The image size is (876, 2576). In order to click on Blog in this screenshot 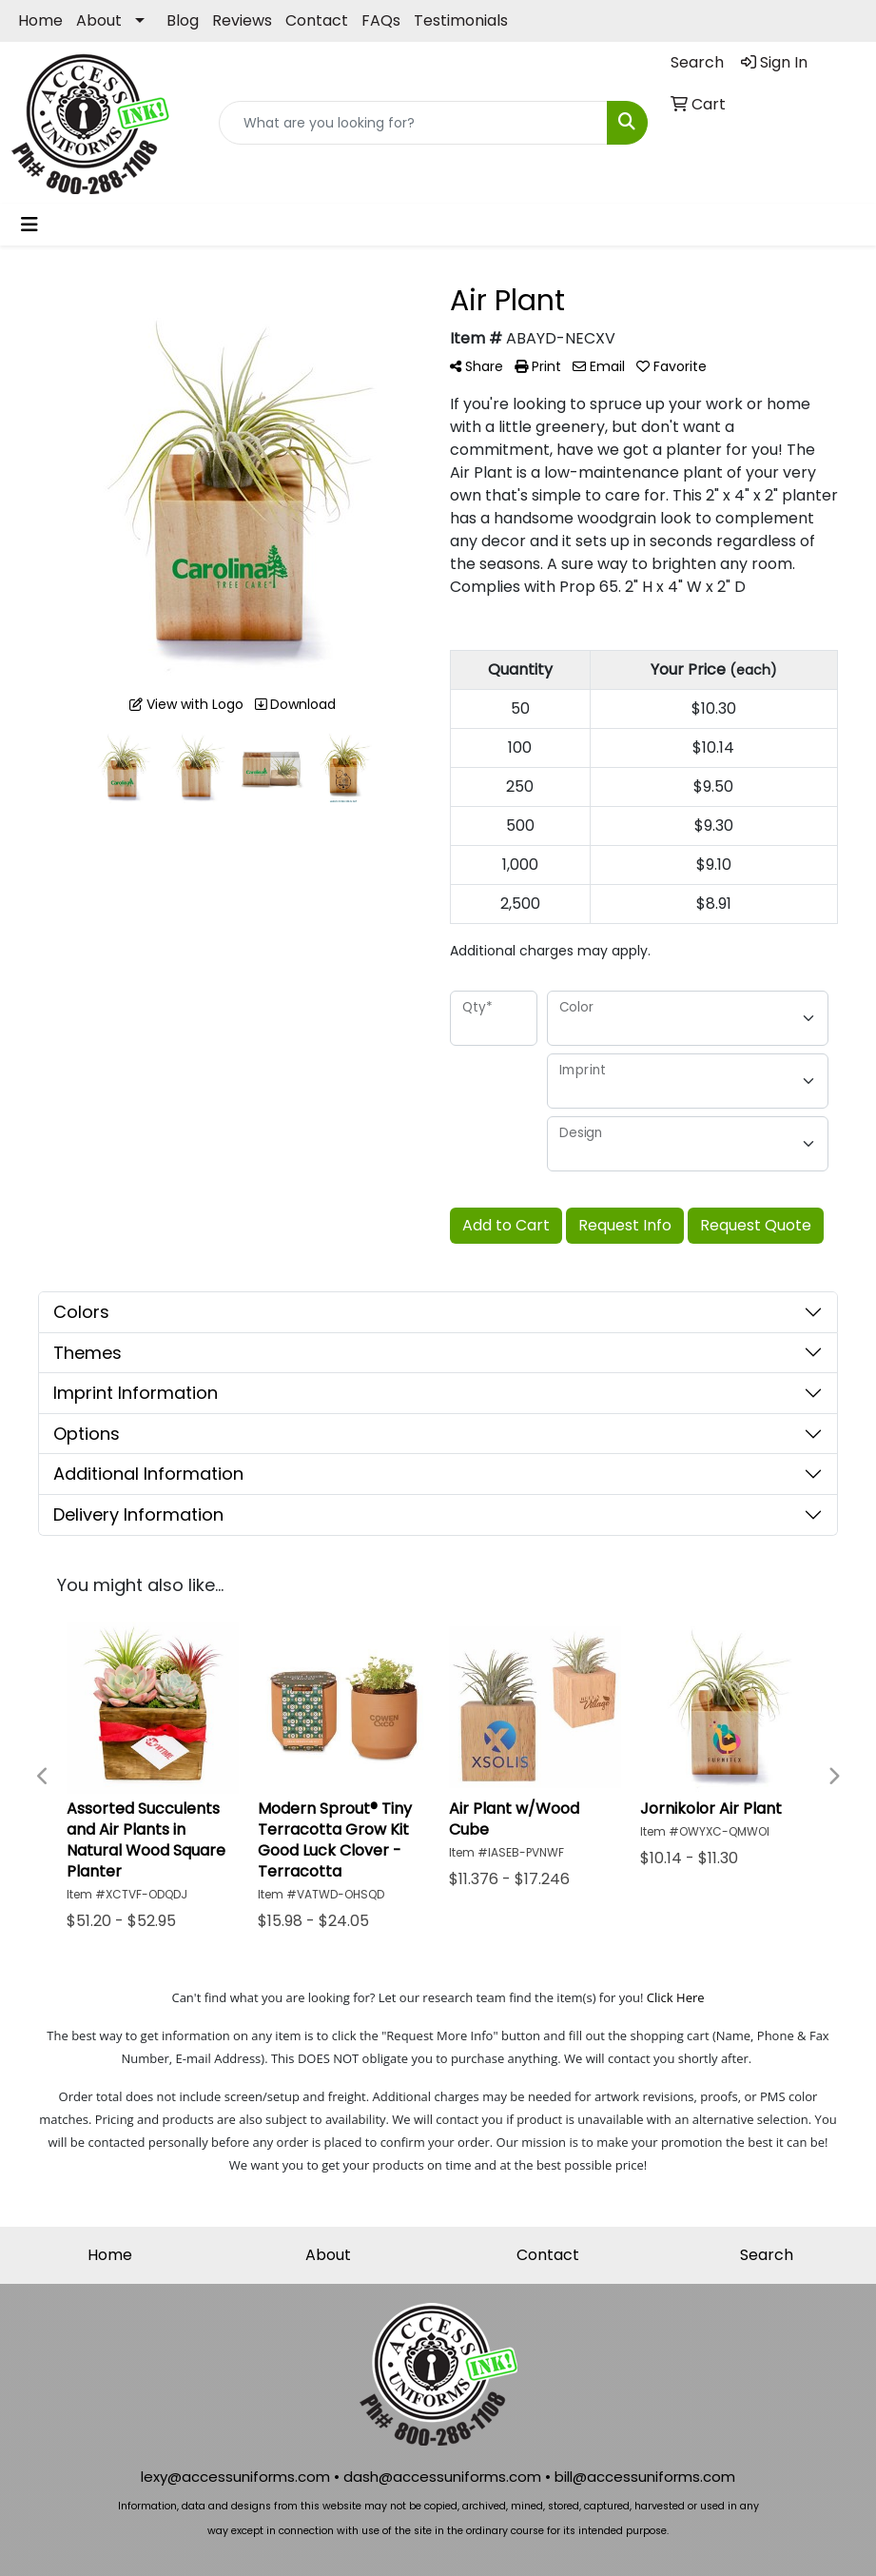, I will do `click(182, 20)`.